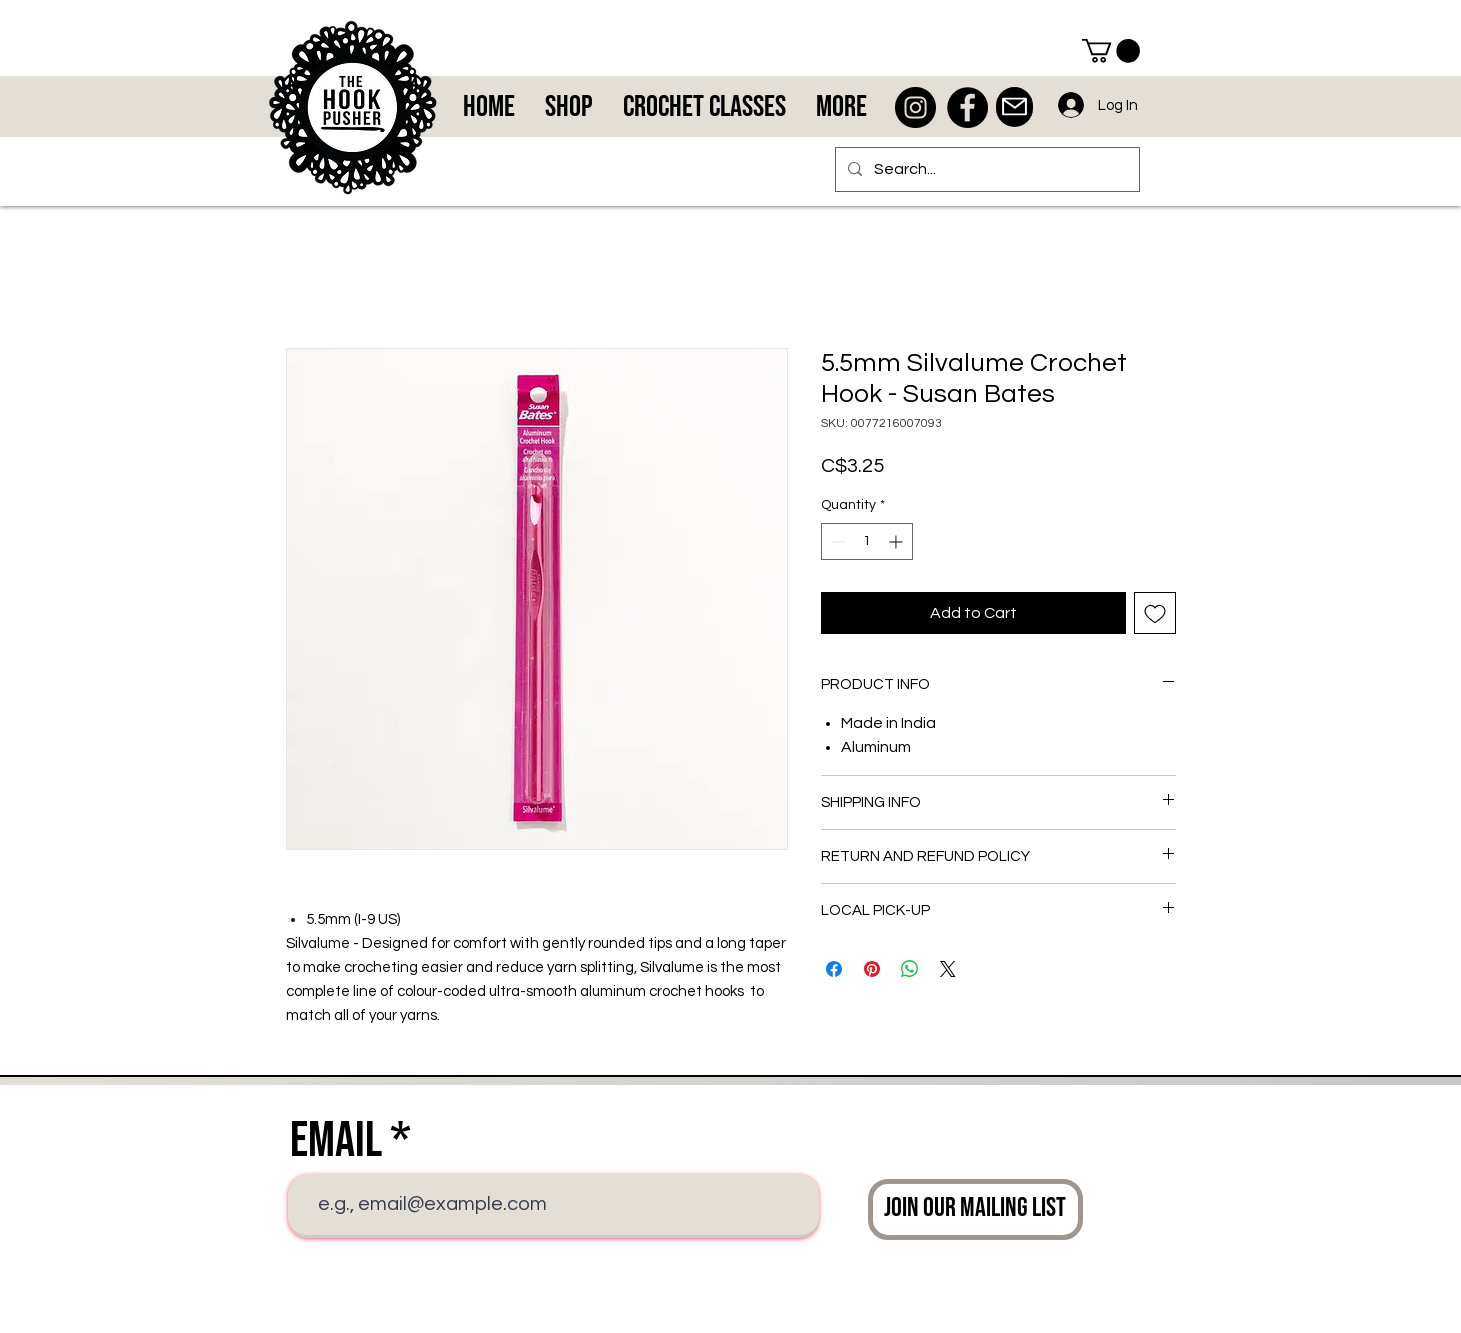 The image size is (1461, 1333). I want to click on [button], so click(1111, 51).